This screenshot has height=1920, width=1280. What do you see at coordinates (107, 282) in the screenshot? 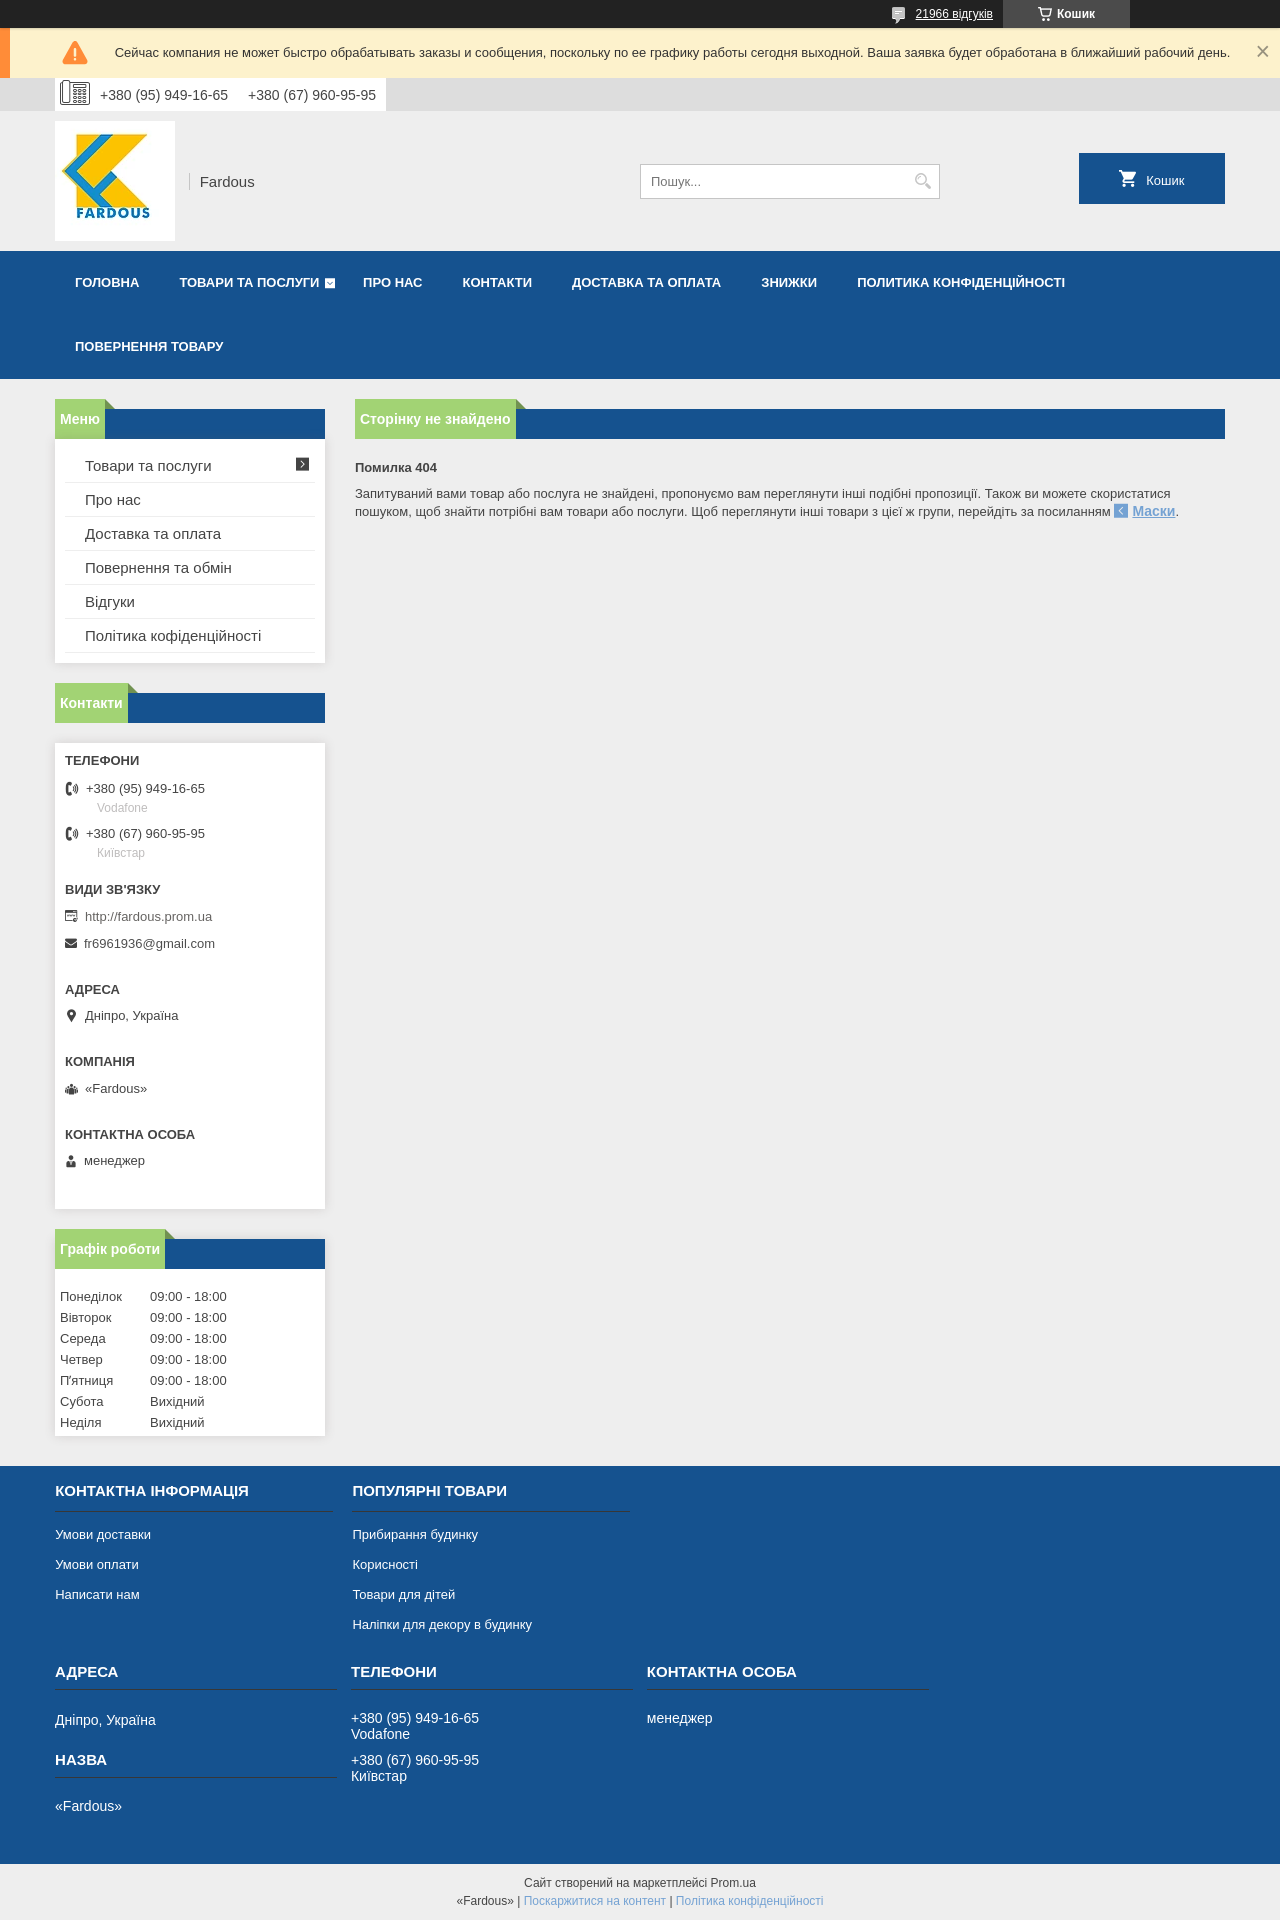
I see `Головна` at bounding box center [107, 282].